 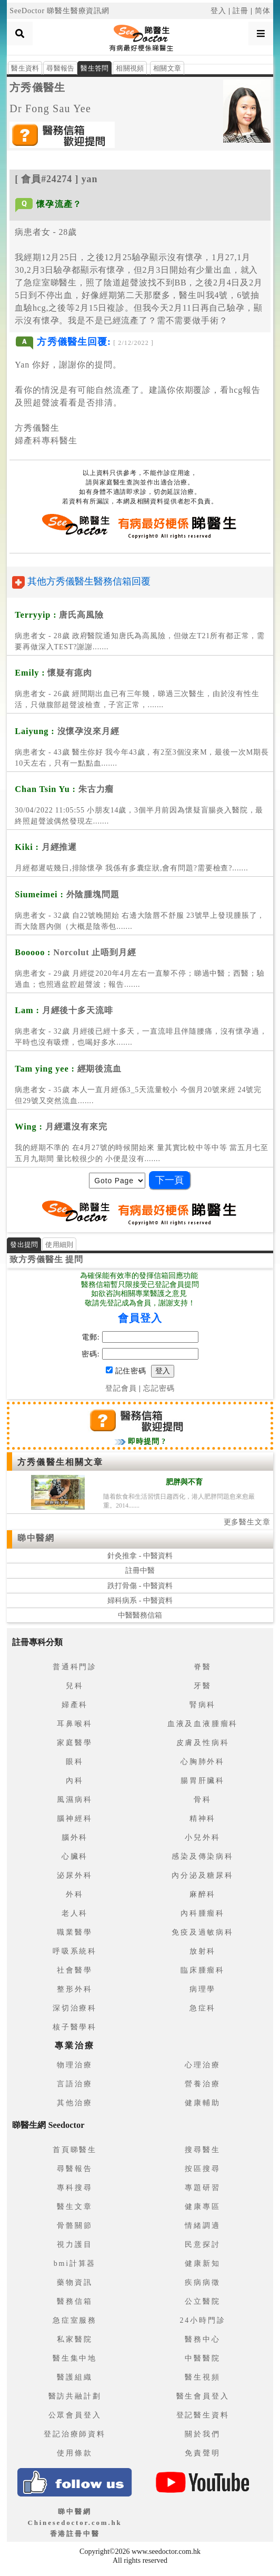 I want to click on 婦產科, so click(x=75, y=1705).